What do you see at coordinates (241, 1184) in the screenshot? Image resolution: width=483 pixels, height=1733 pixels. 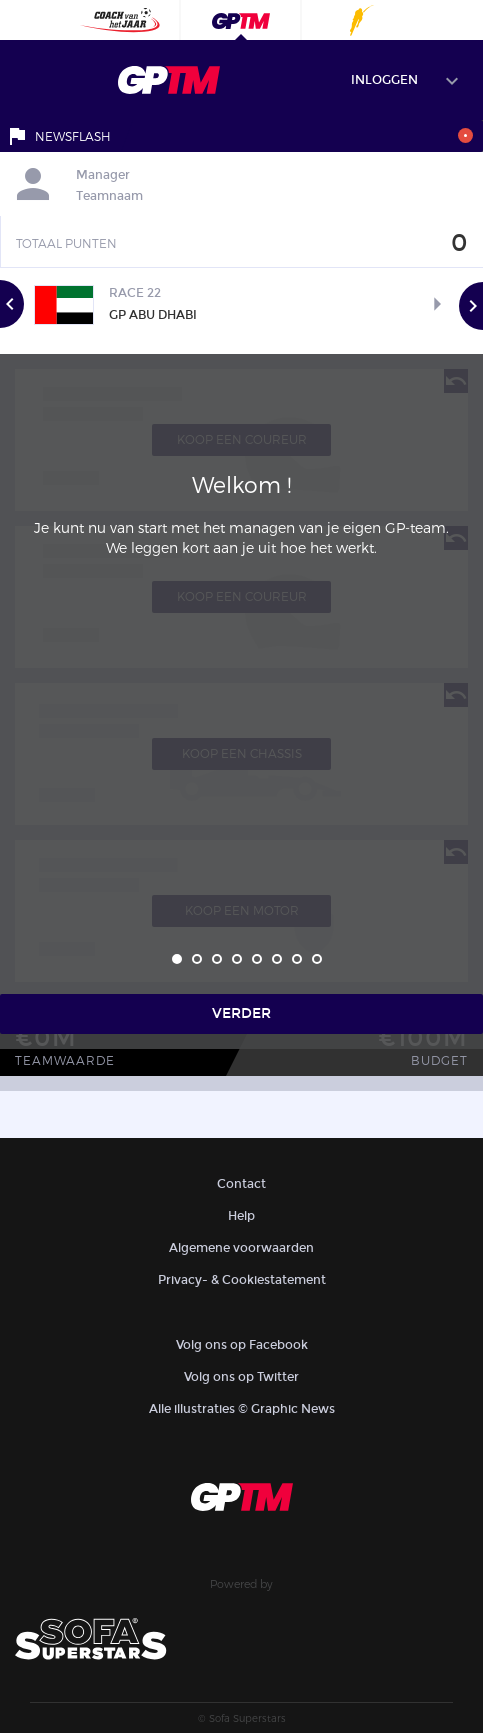 I see `Contact` at bounding box center [241, 1184].